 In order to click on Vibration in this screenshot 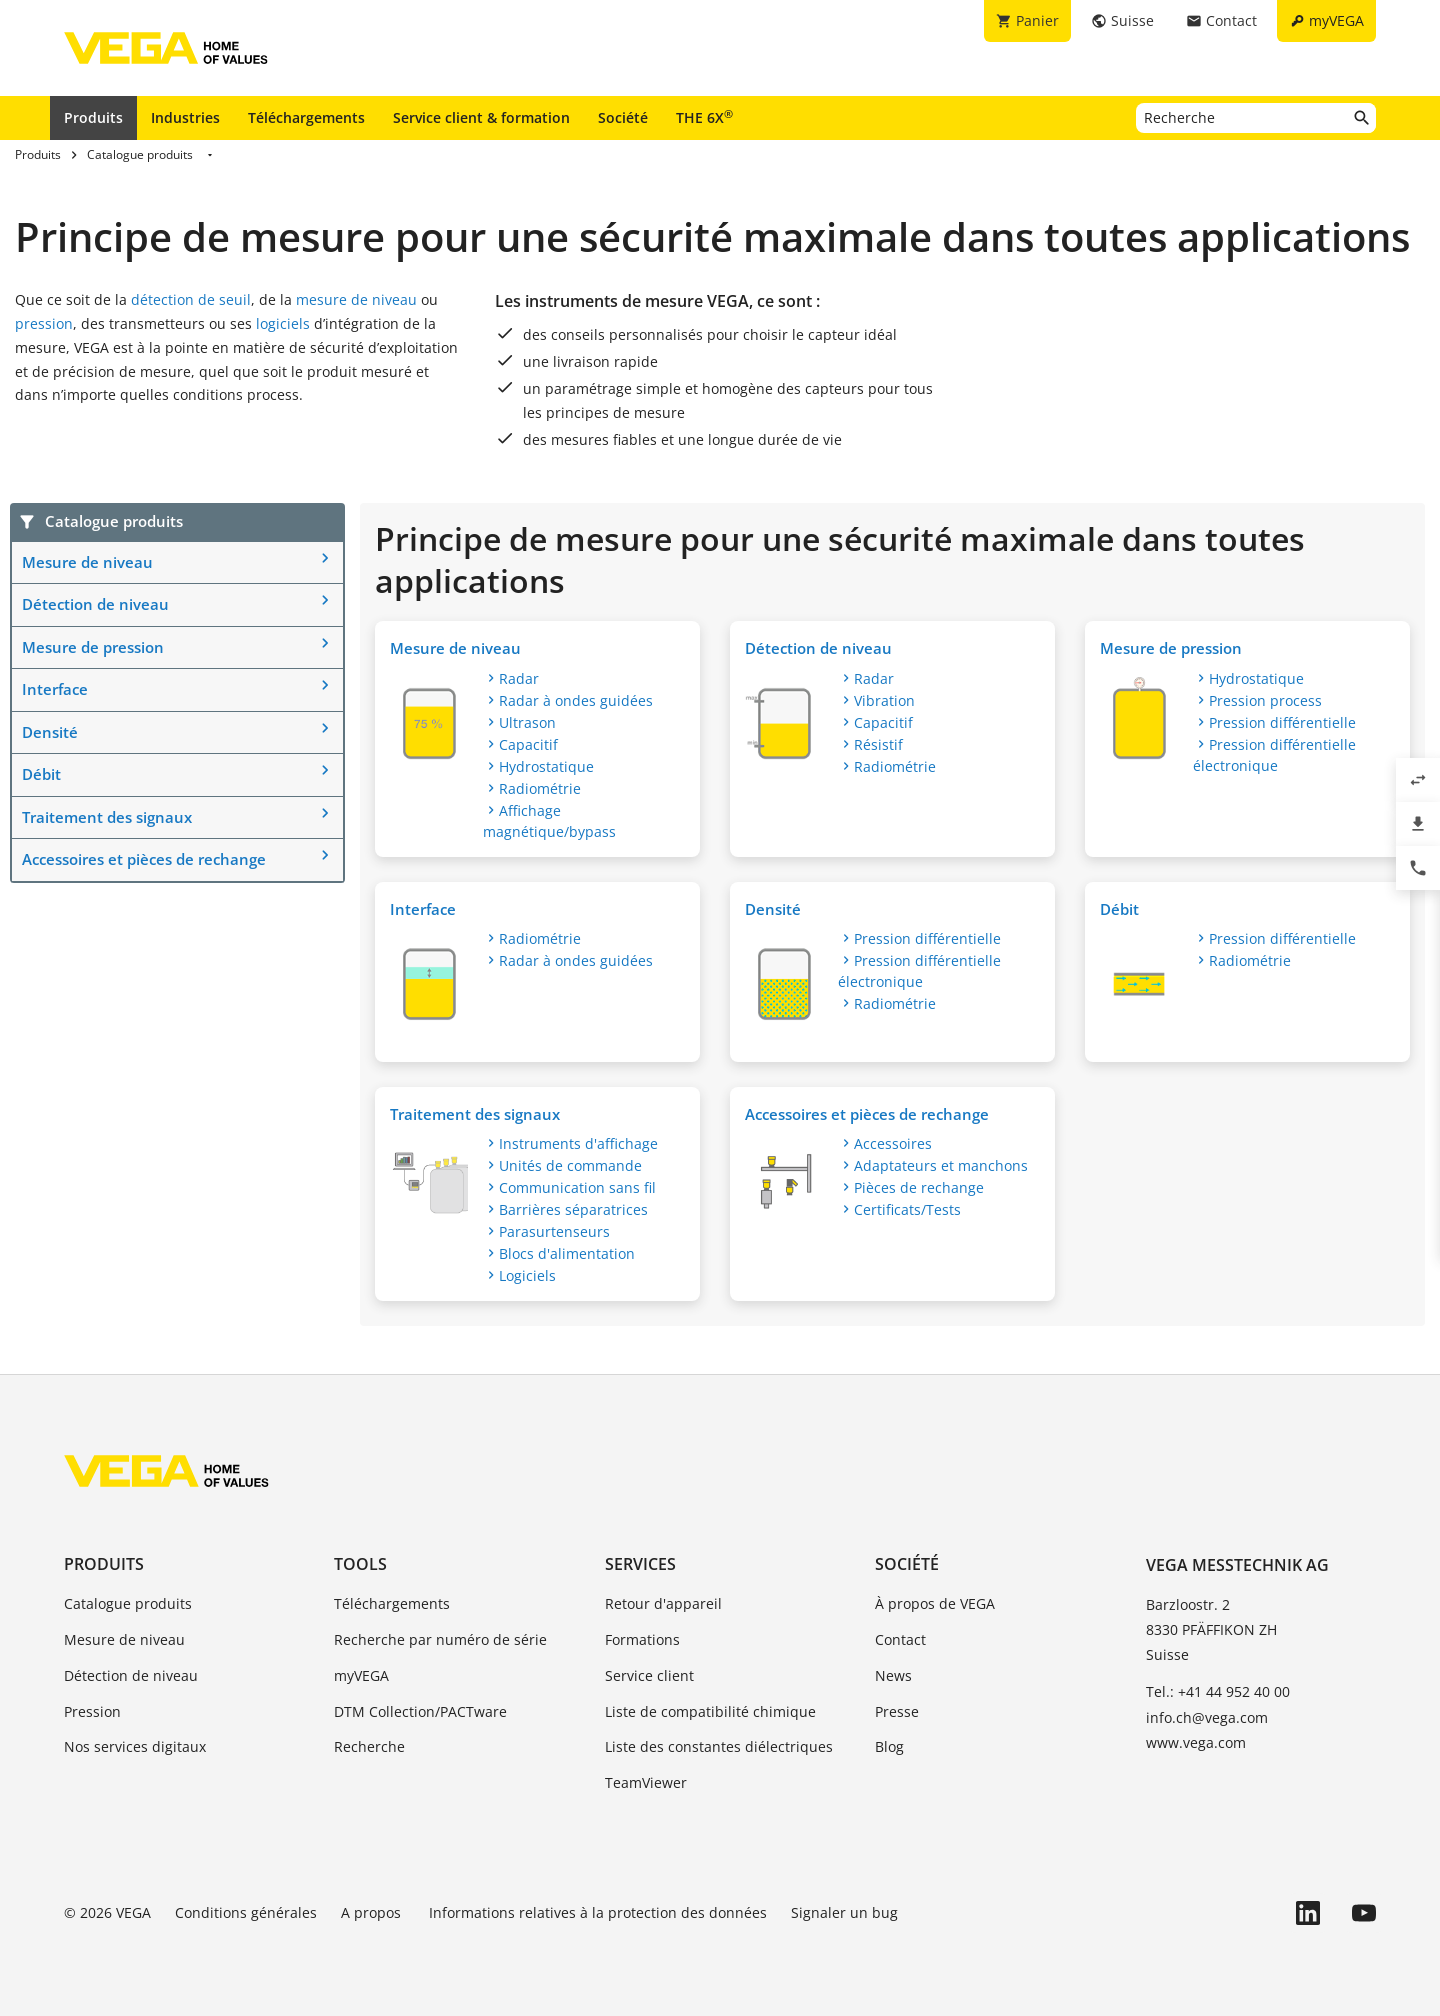, I will do `click(884, 700)`.